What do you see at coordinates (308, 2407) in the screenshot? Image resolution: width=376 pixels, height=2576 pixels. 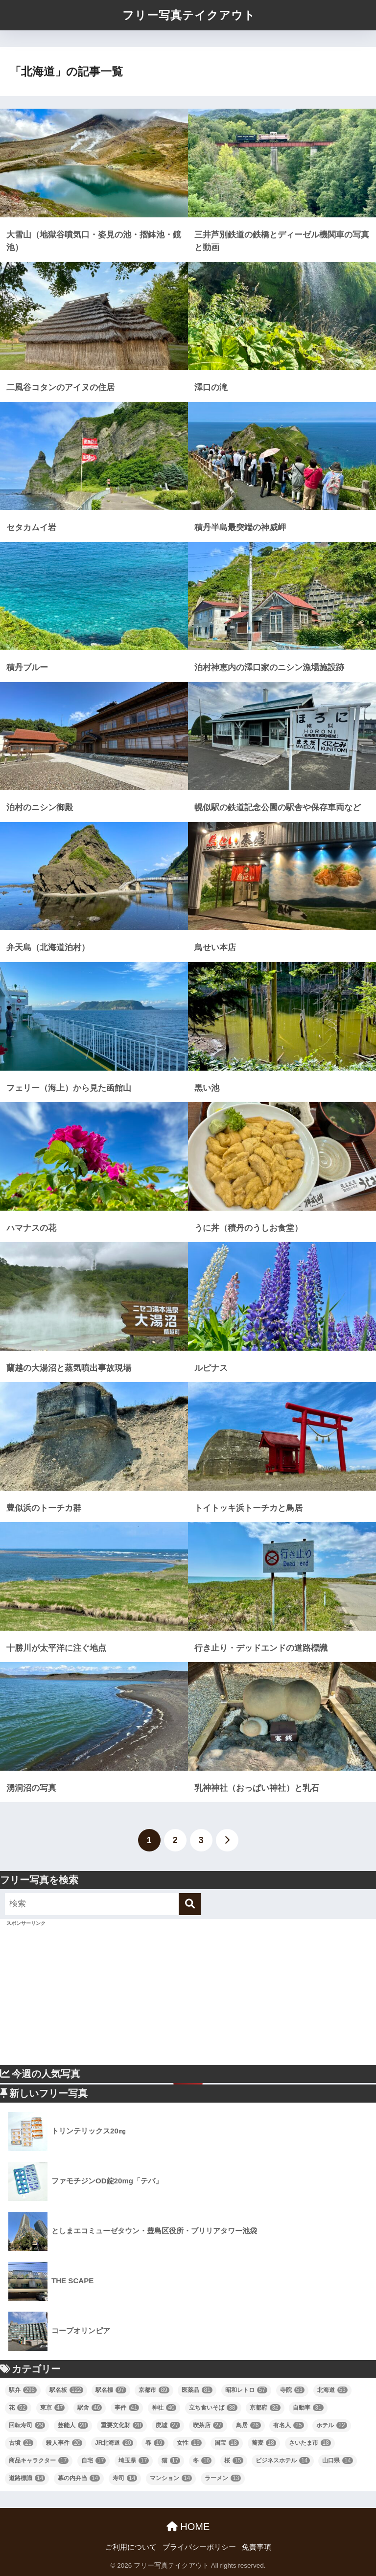 I see `自動車 [自動車 (31個の項目)]` at bounding box center [308, 2407].